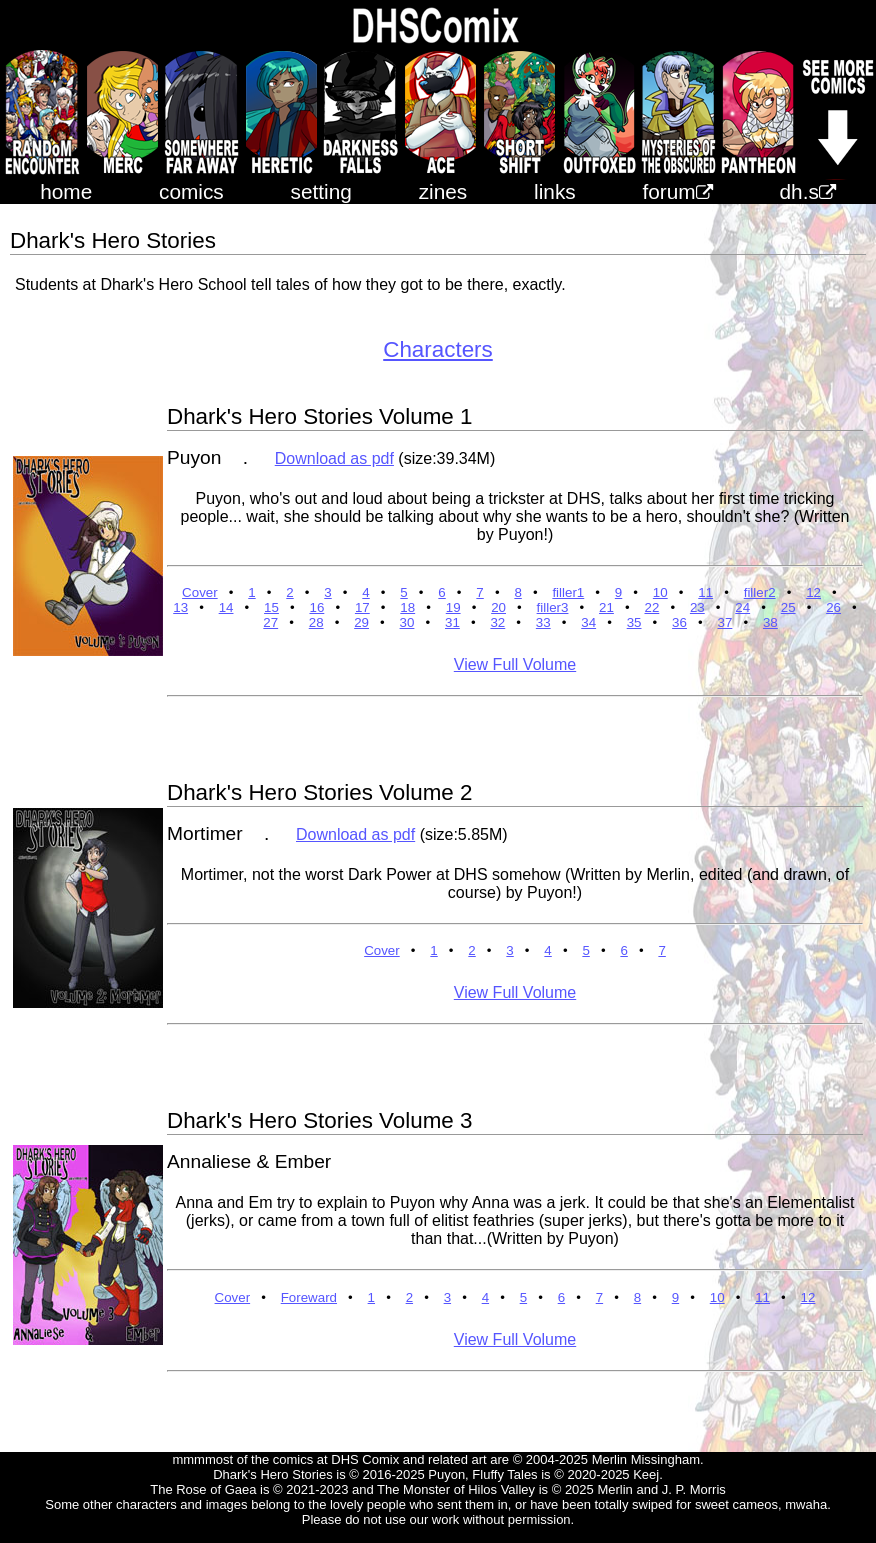  What do you see at coordinates (321, 191) in the screenshot?
I see `setting` at bounding box center [321, 191].